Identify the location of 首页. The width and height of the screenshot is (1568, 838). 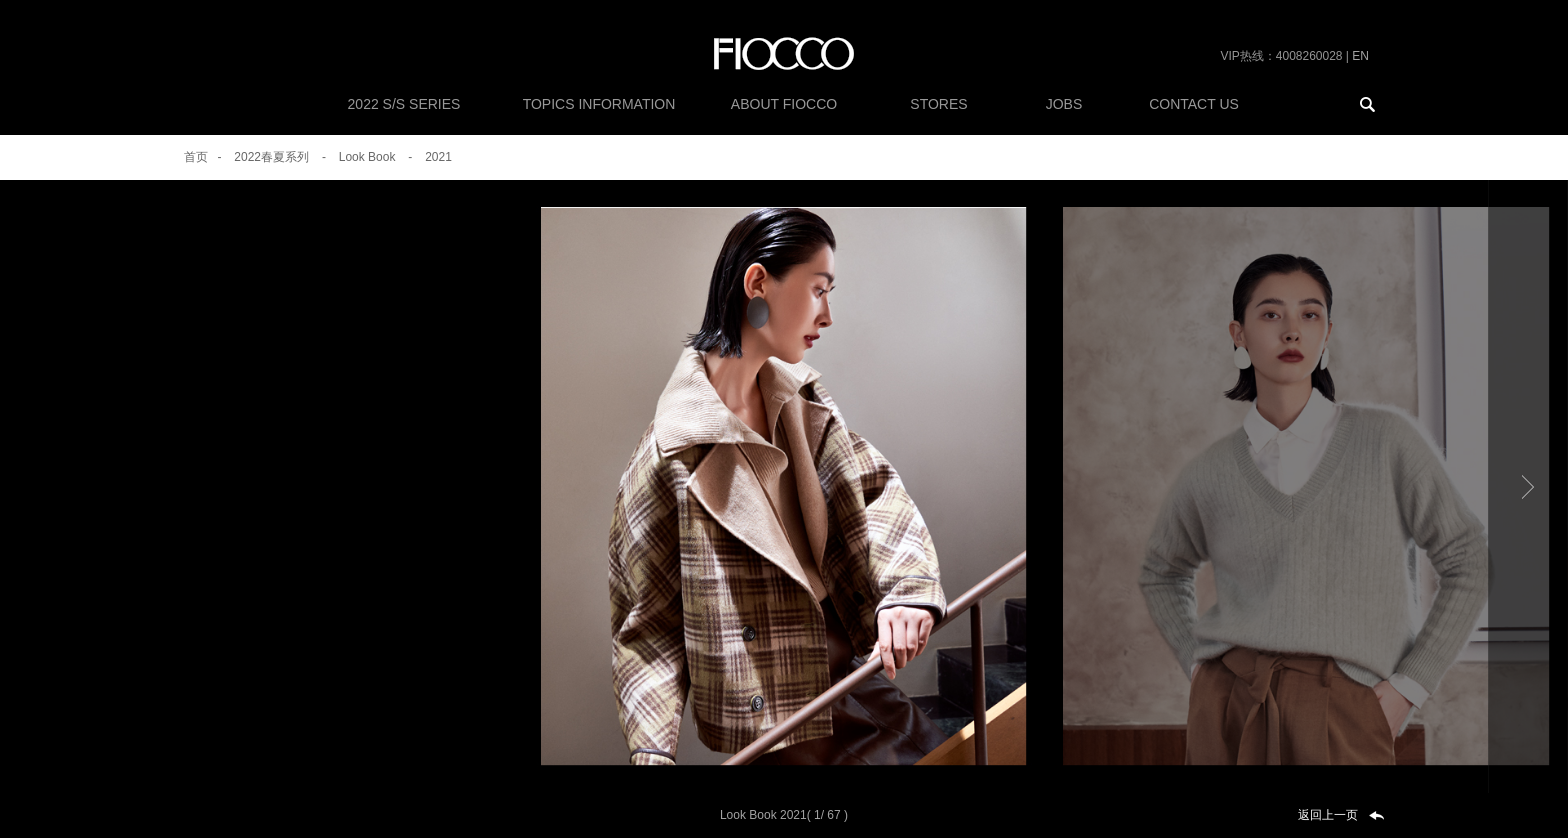
(196, 157).